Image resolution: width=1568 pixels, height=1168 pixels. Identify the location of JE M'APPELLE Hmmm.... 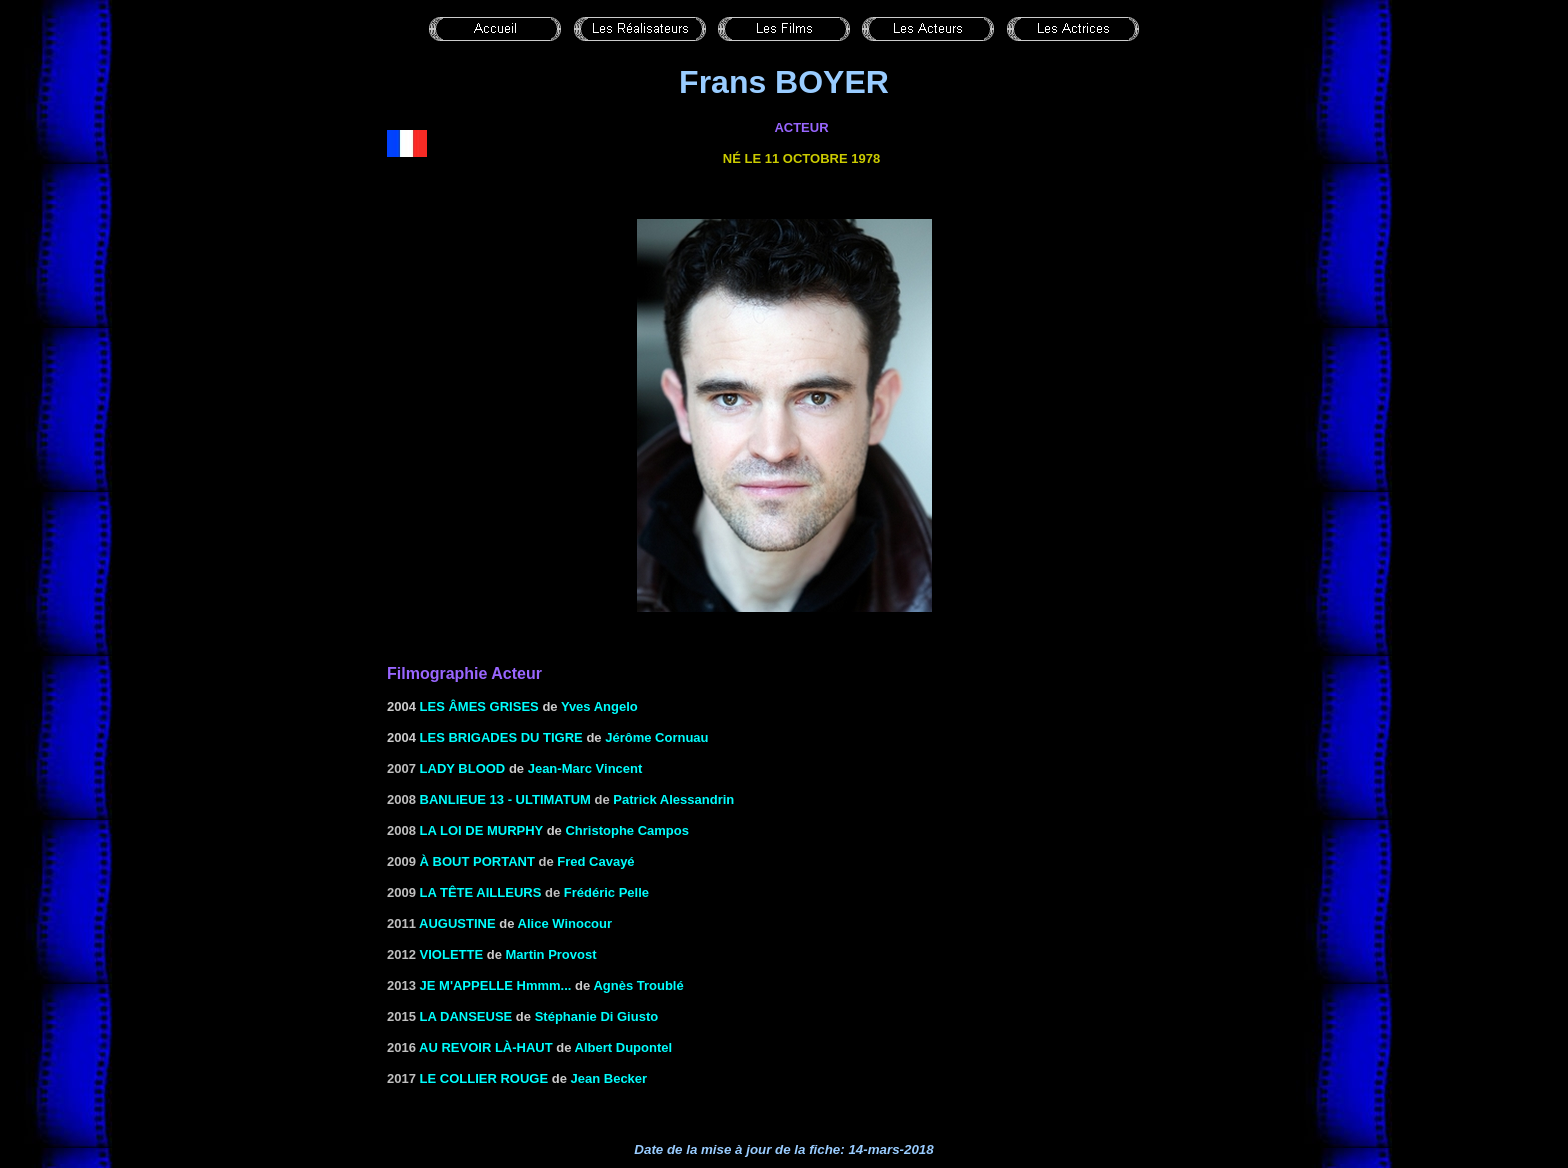
(496, 985).